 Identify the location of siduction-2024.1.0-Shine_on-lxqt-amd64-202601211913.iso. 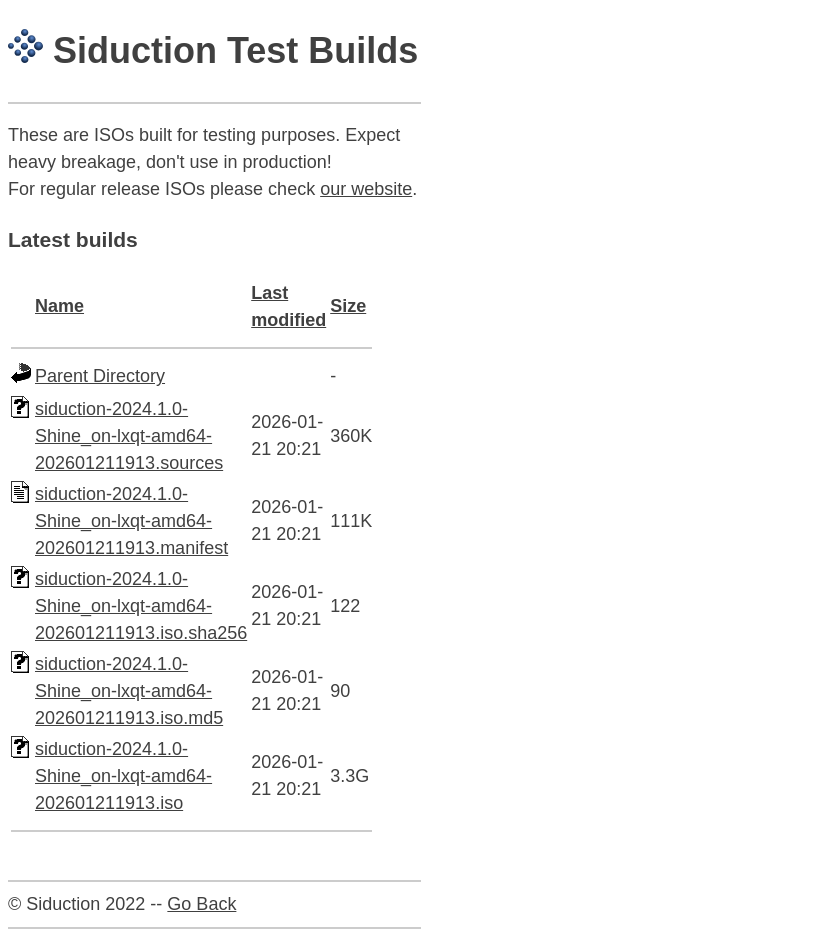
(123, 776).